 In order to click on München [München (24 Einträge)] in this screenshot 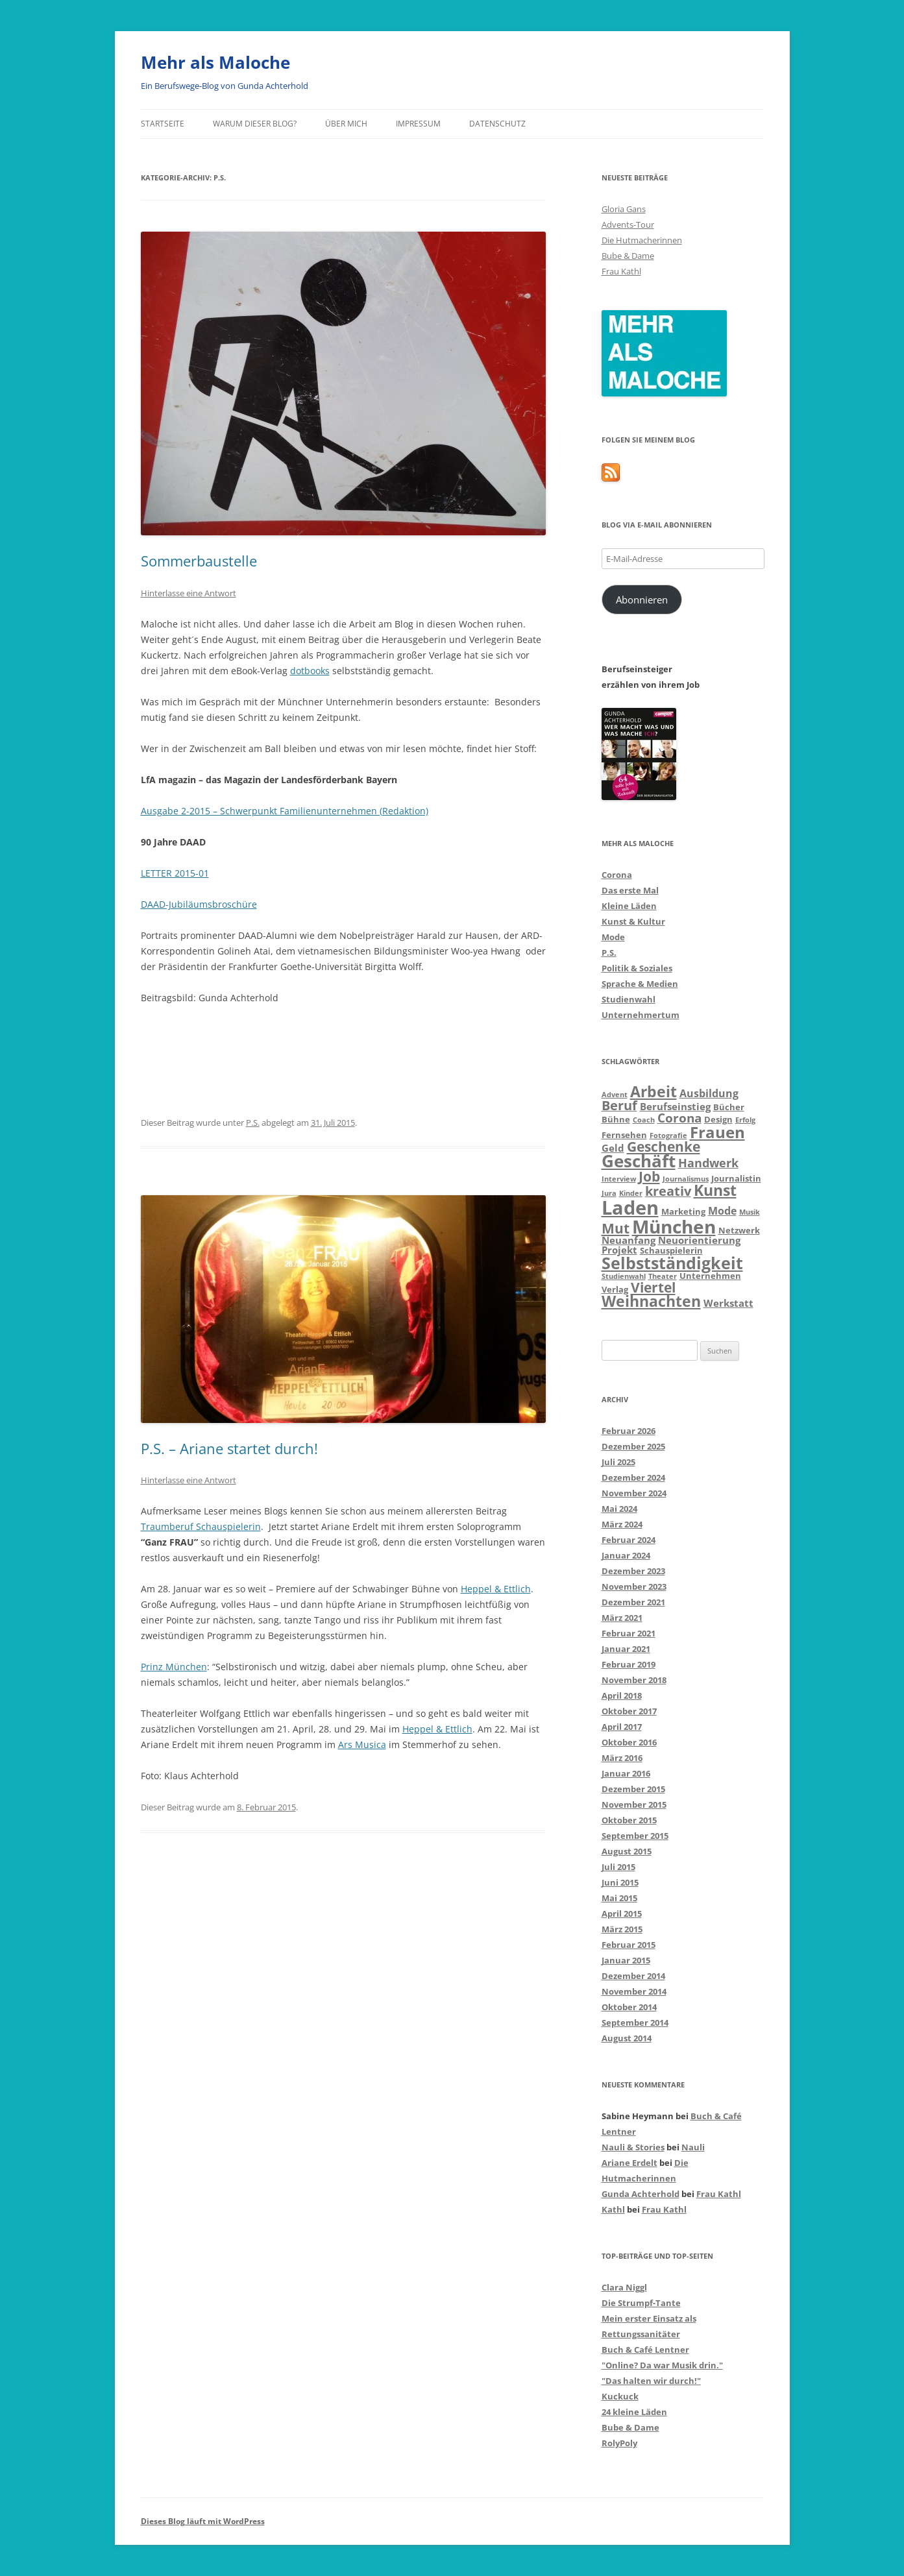, I will do `click(674, 1226)`.